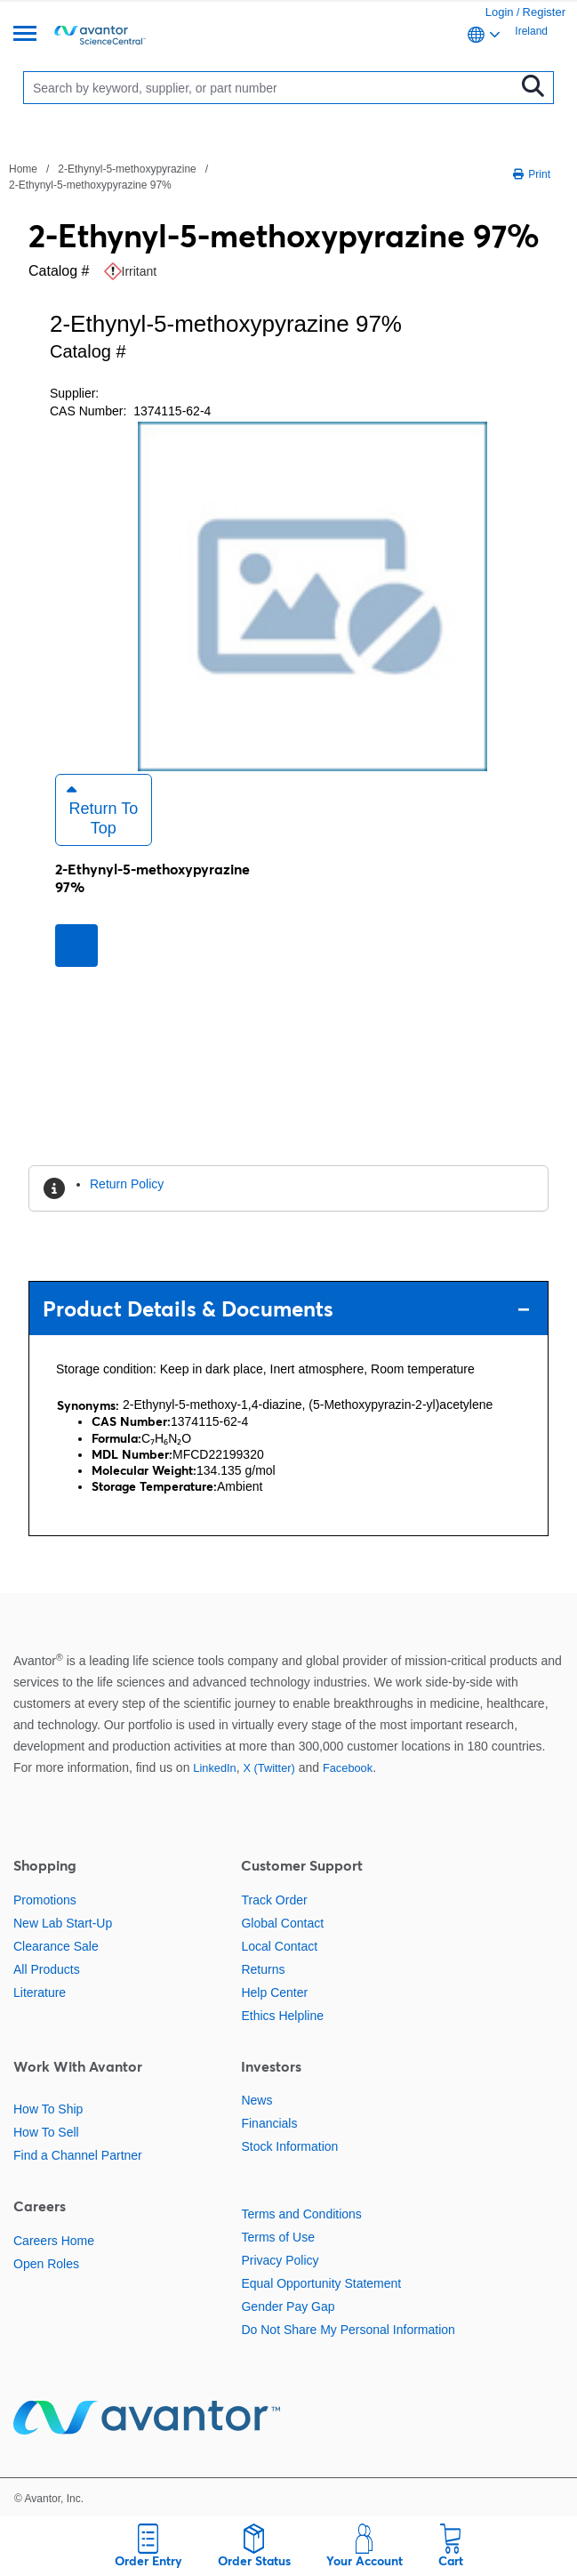  Describe the element at coordinates (62, 1923) in the screenshot. I see `New Lab Start-Up` at that location.